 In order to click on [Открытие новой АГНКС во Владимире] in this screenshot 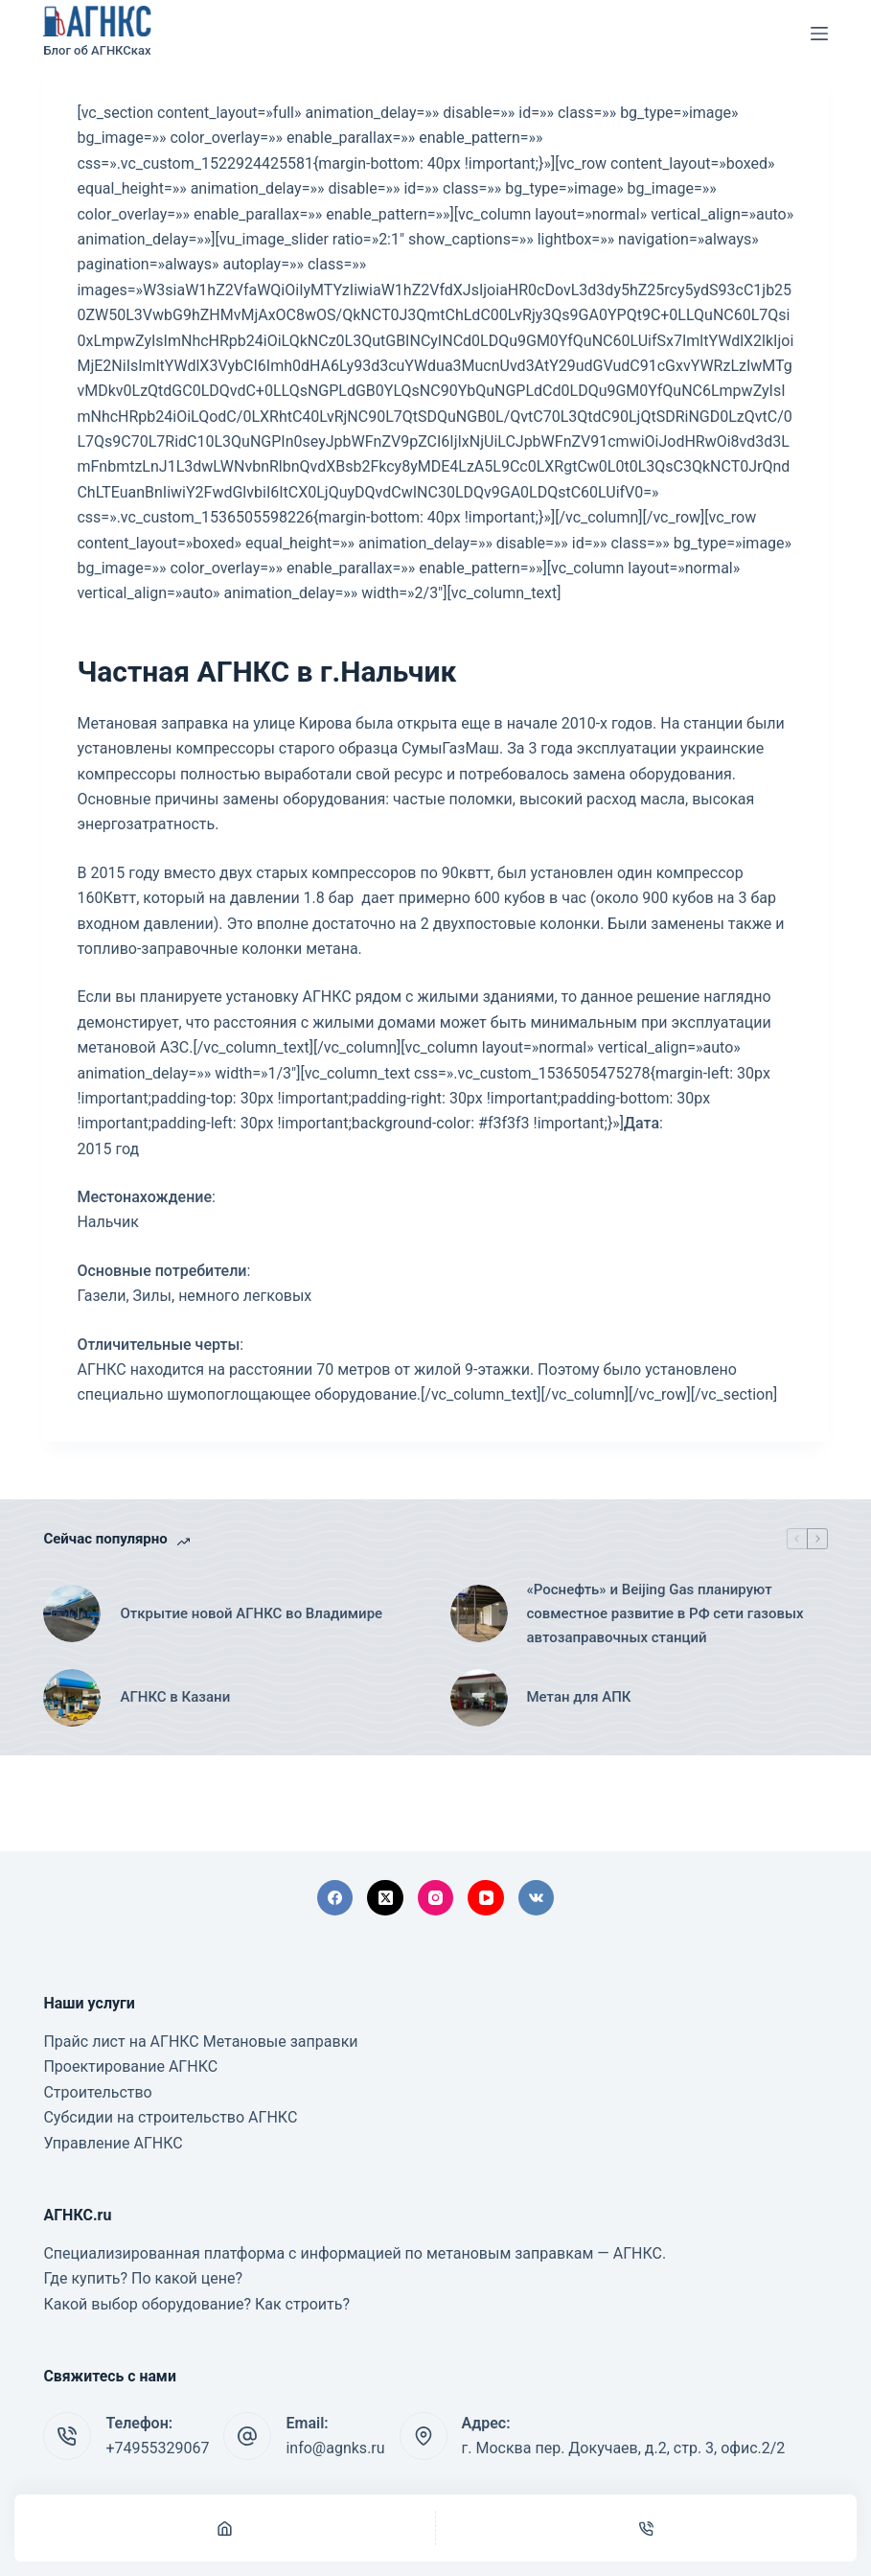, I will do `click(72, 1613)`.